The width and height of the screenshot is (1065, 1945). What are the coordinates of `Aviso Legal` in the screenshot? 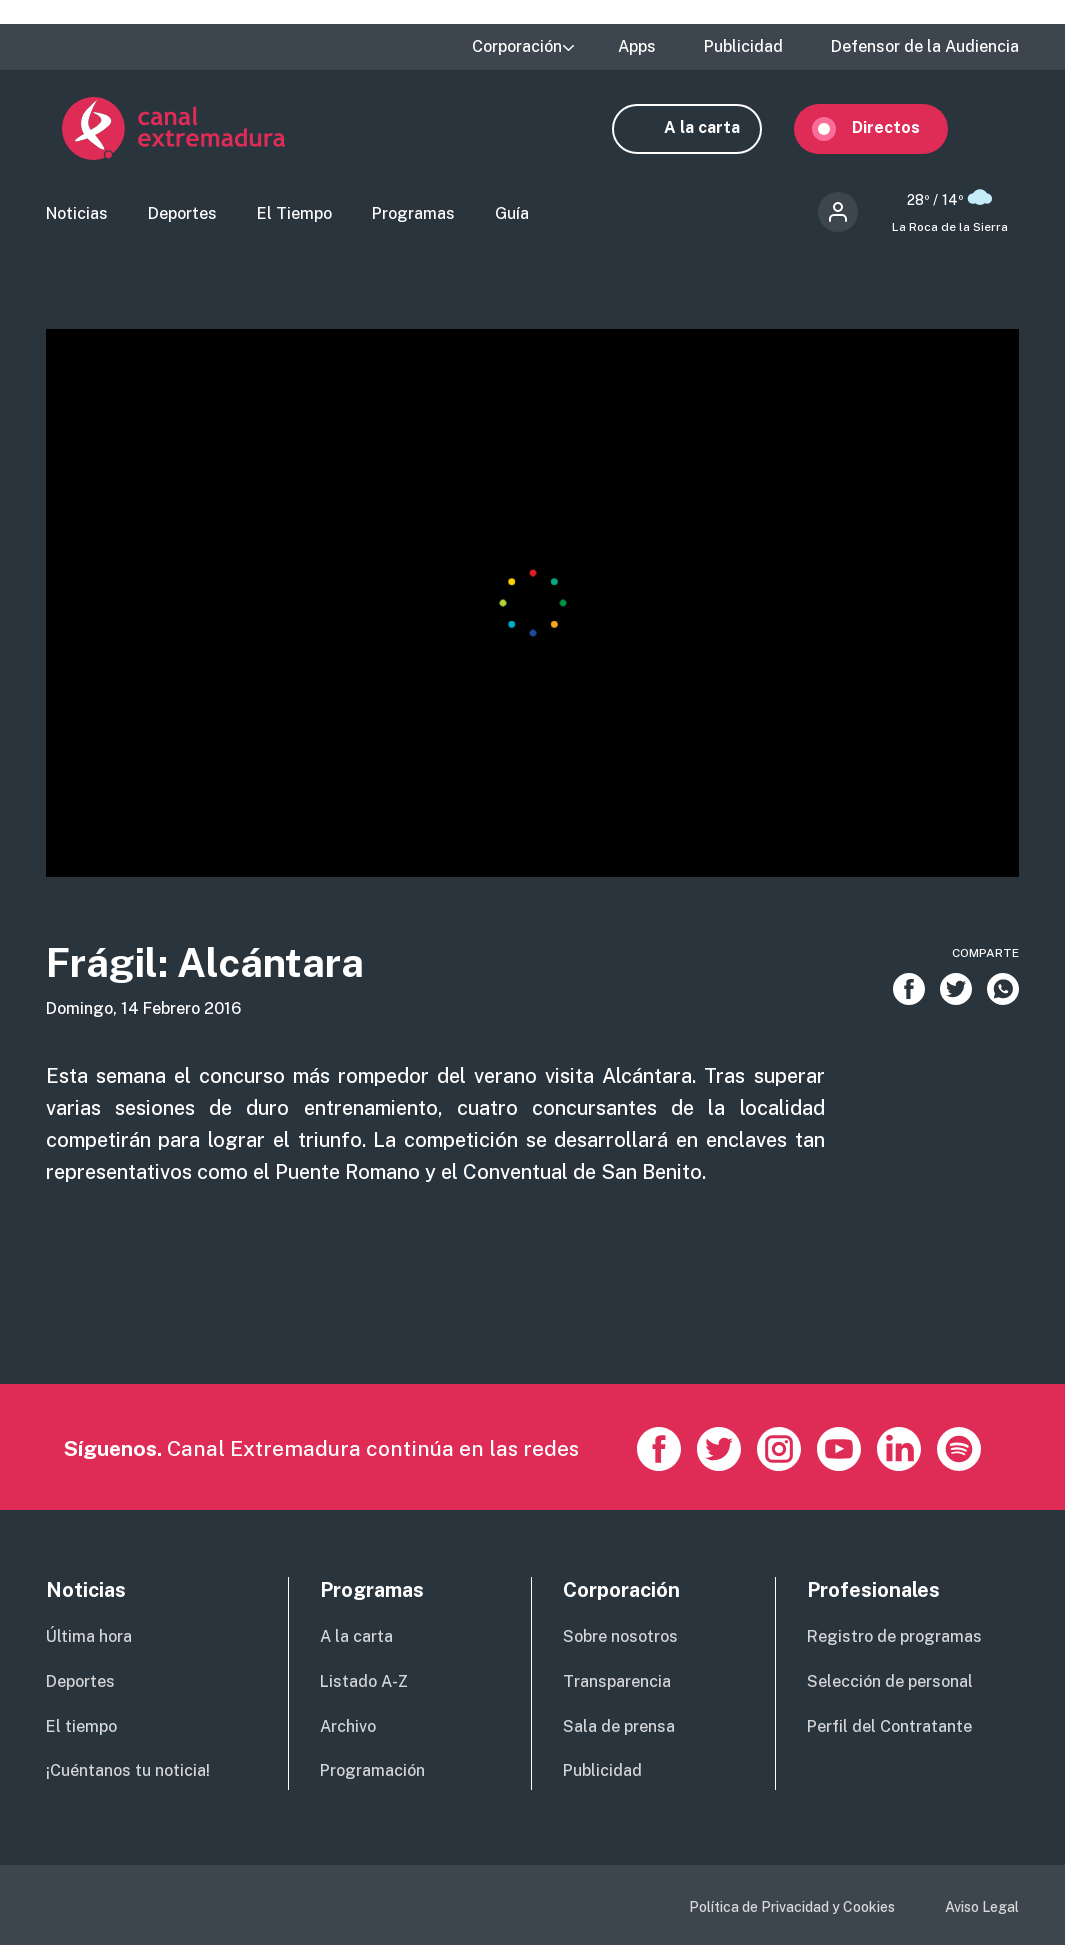 It's located at (982, 1909).